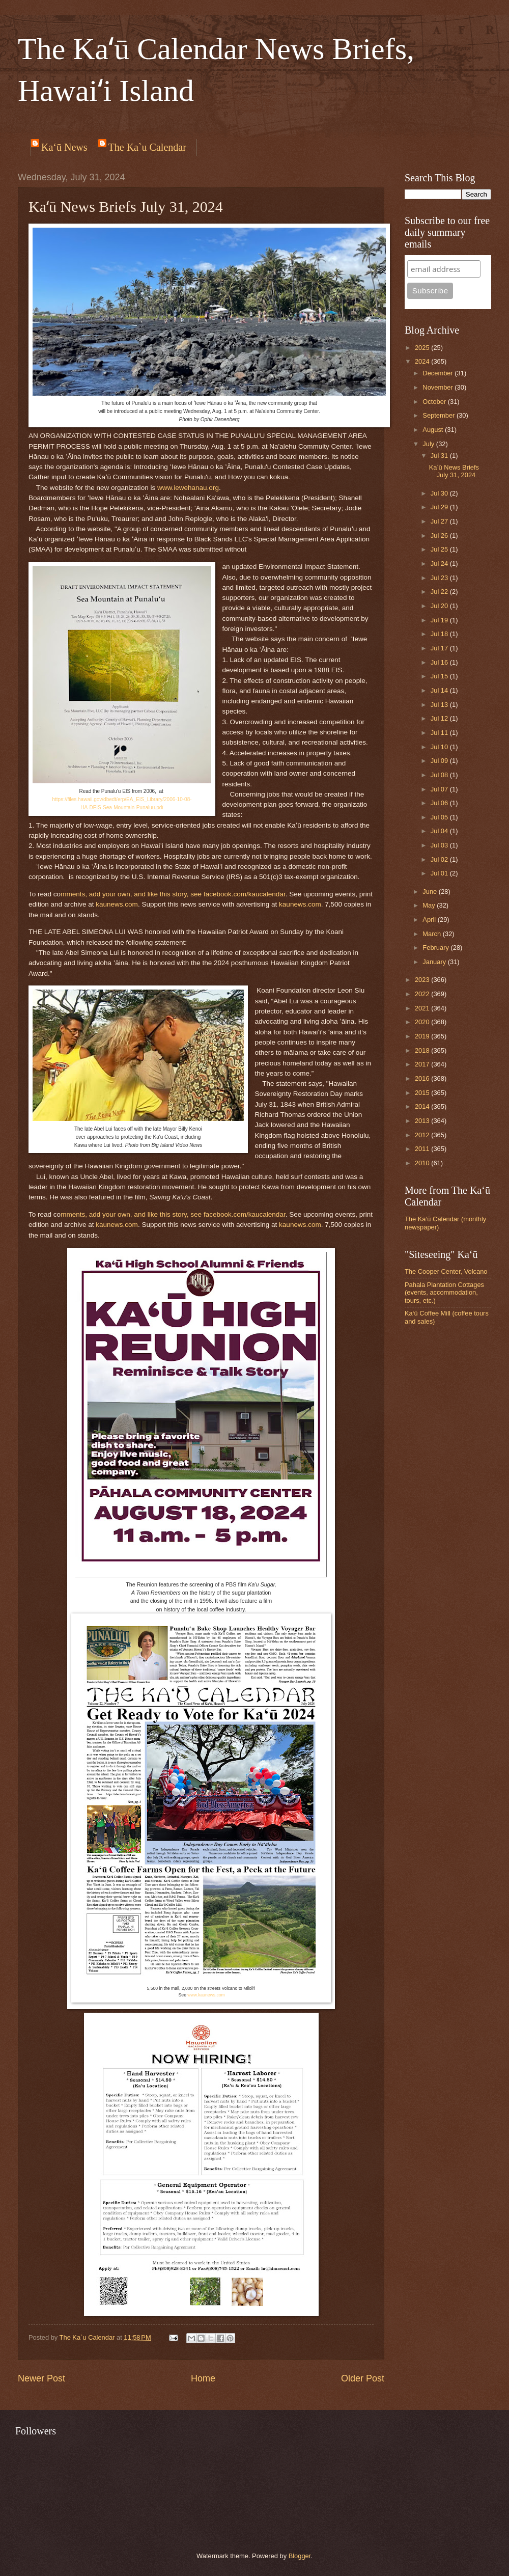 The height and width of the screenshot is (2576, 509). I want to click on 2010, so click(423, 1163).